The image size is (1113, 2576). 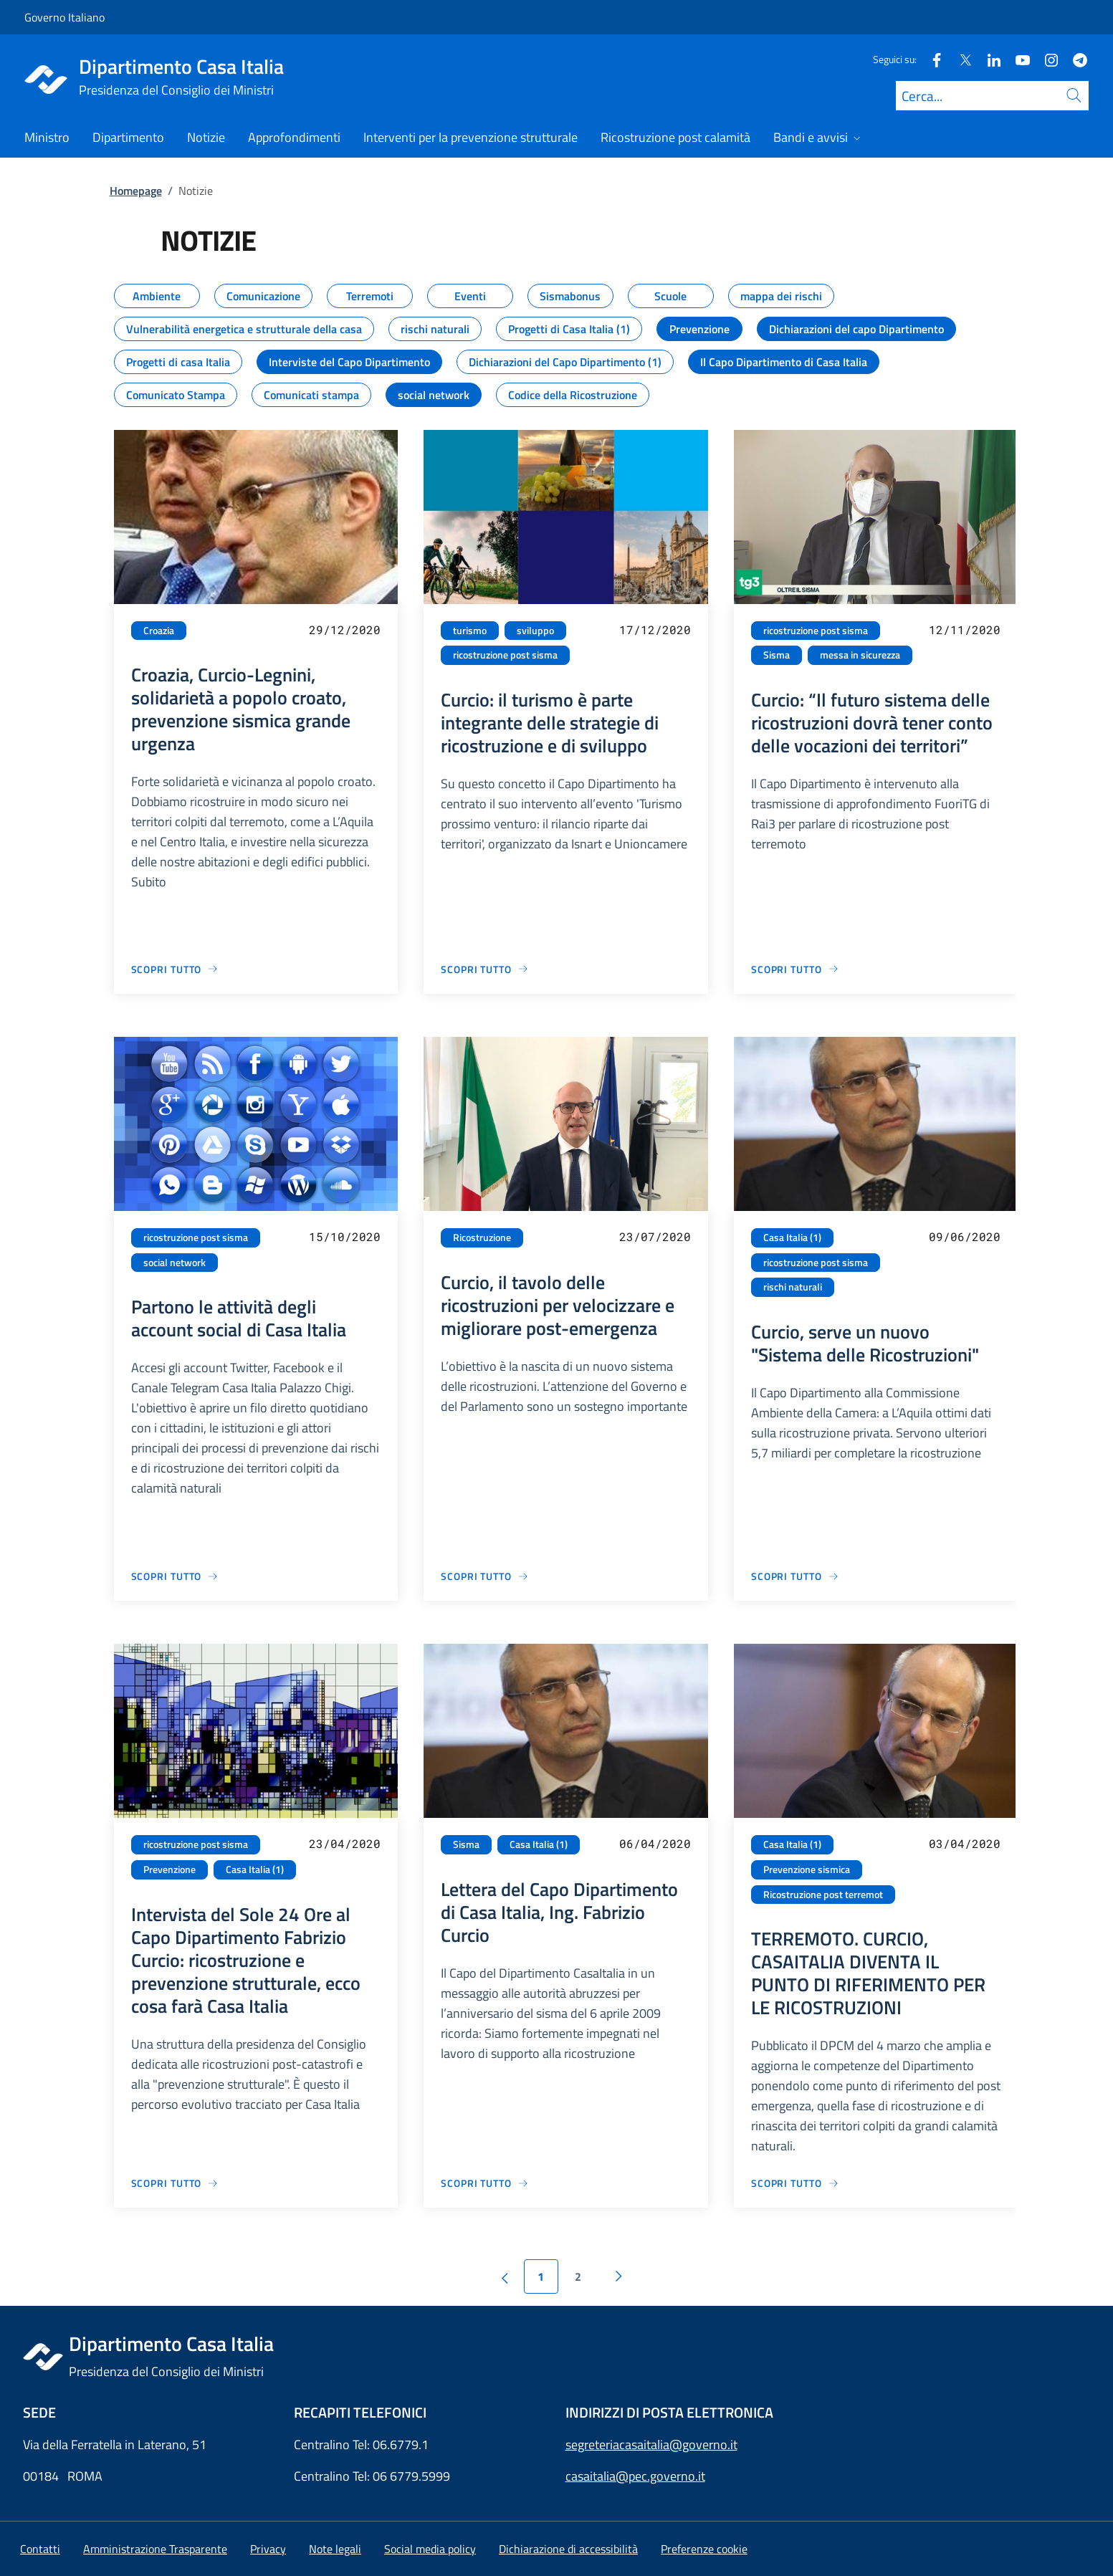 I want to click on [Instagram], so click(x=1045, y=59).